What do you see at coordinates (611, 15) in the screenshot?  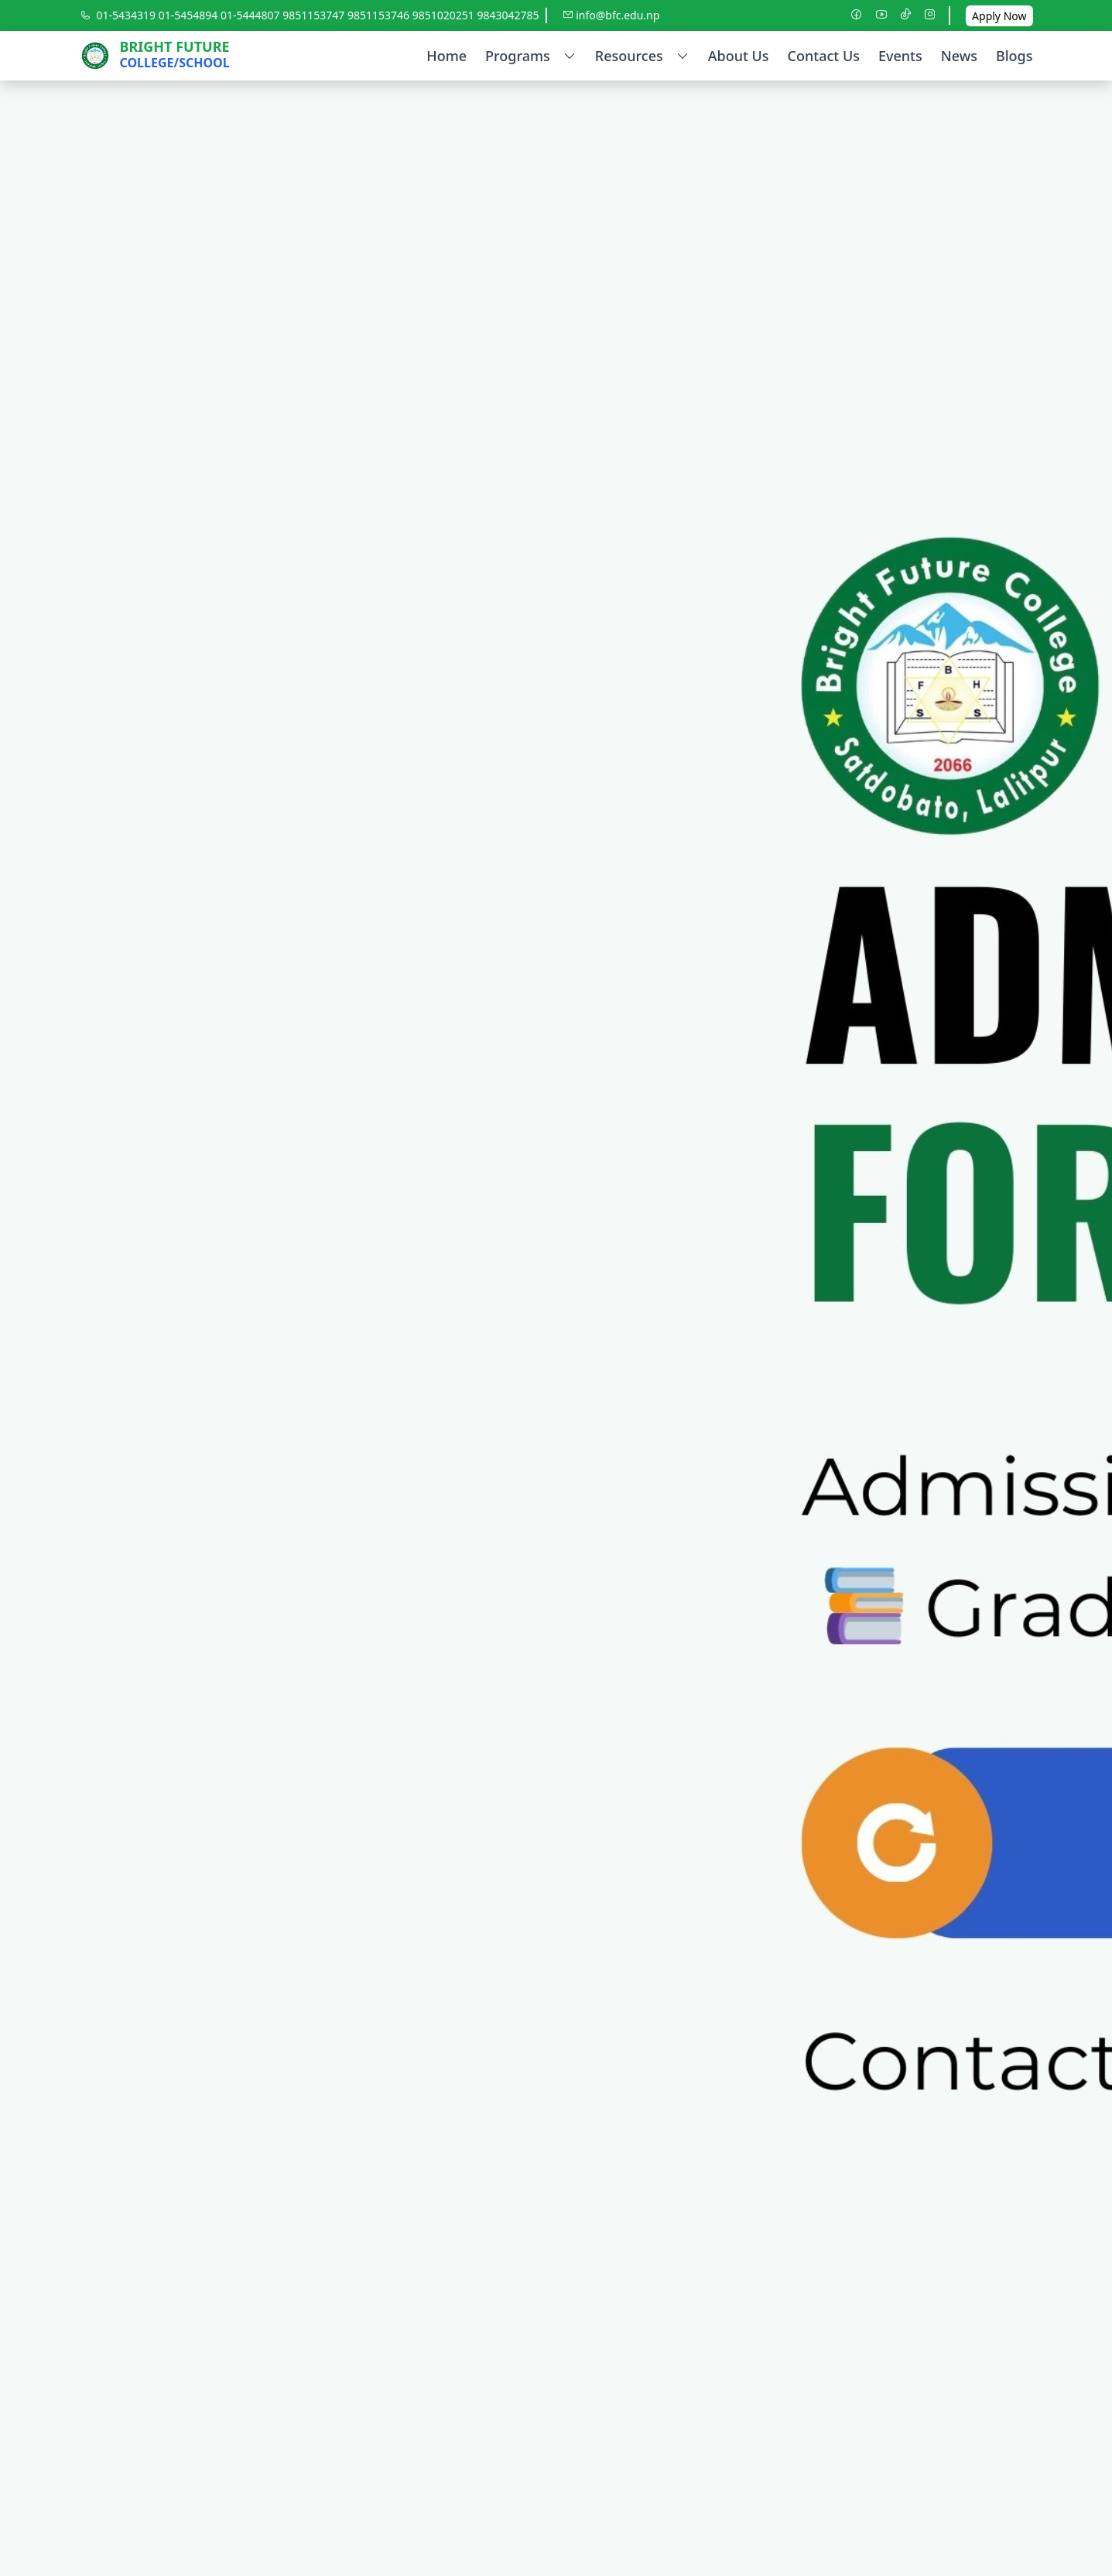 I see `info@bfc.edu.np` at bounding box center [611, 15].